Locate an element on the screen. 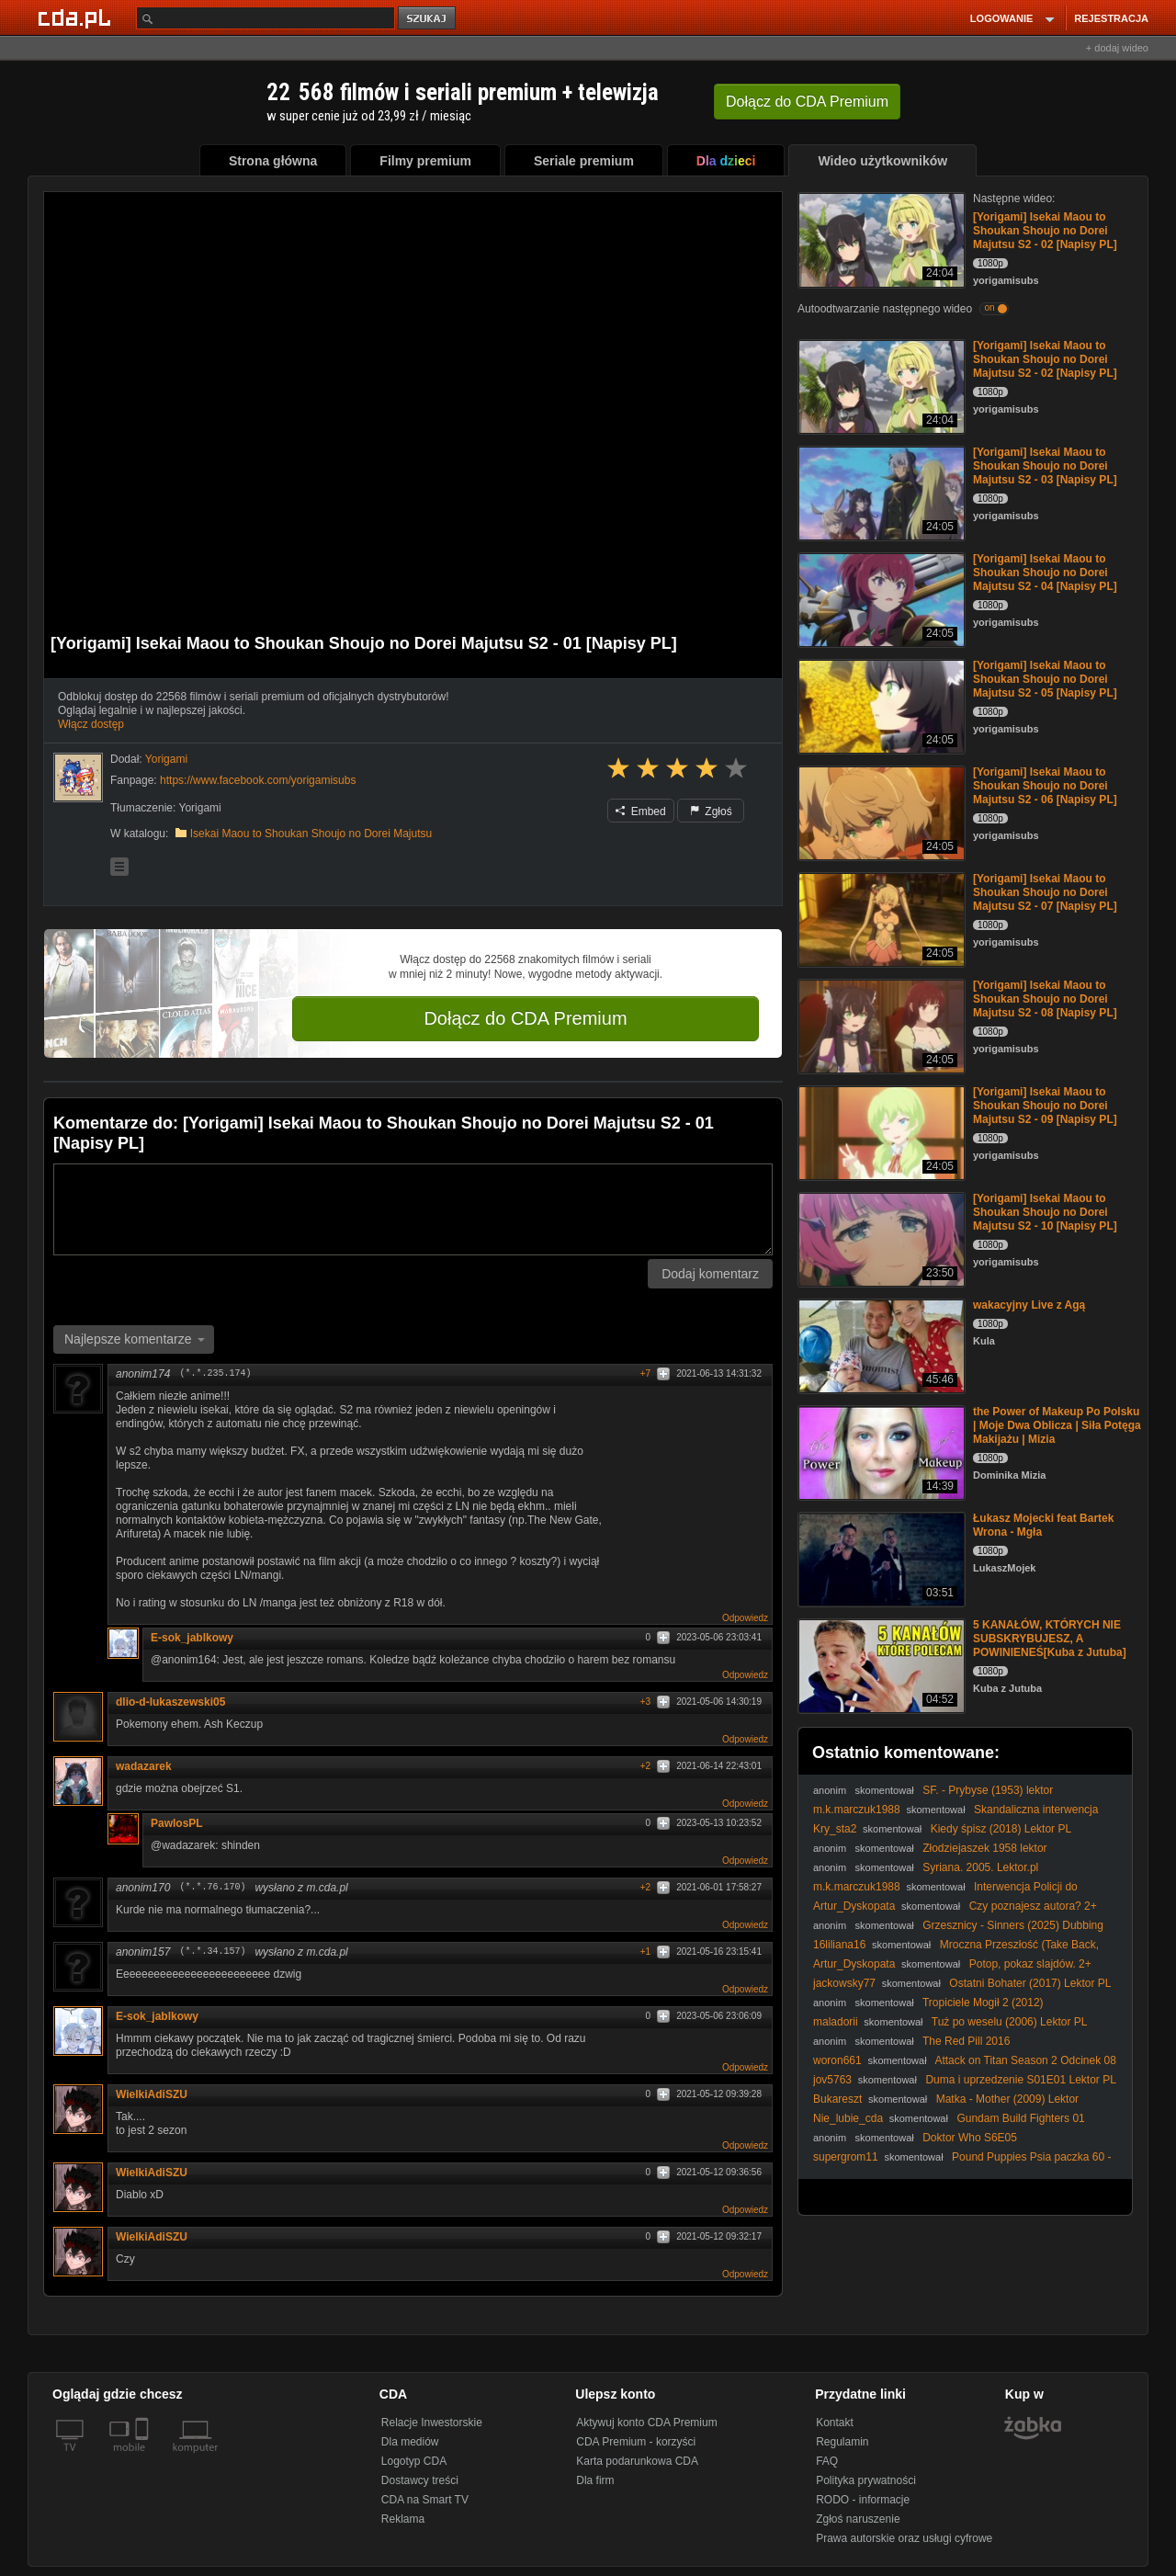 The height and width of the screenshot is (2576, 1176). [Łukasz Mojecki feat Bartek Wrona - Mgła] is located at coordinates (879, 1558).